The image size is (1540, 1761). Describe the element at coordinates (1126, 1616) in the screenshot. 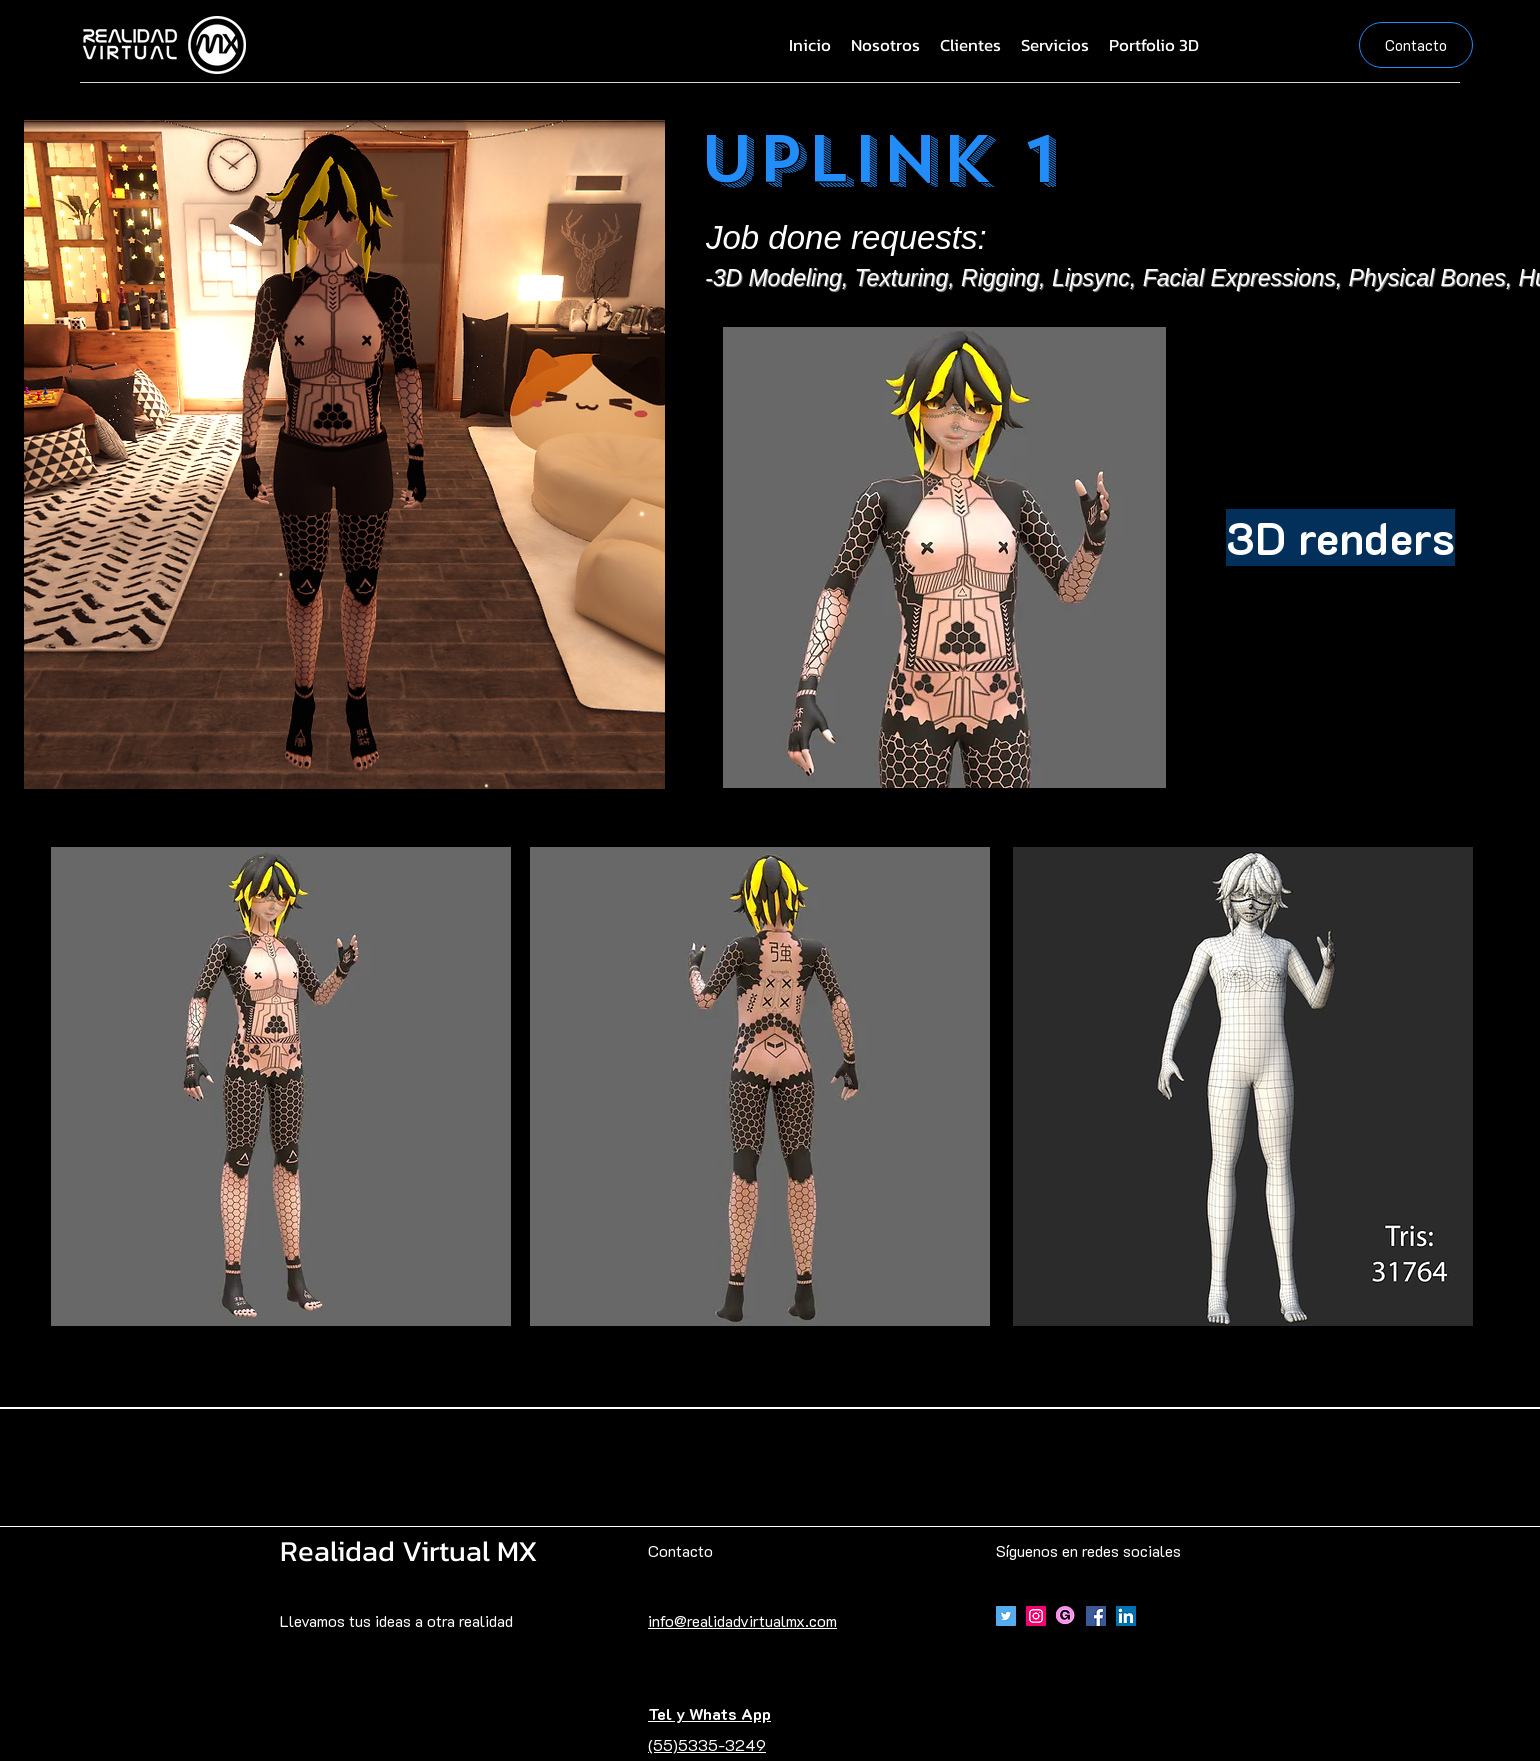

I see `[Icono social LinkedIn]` at that location.